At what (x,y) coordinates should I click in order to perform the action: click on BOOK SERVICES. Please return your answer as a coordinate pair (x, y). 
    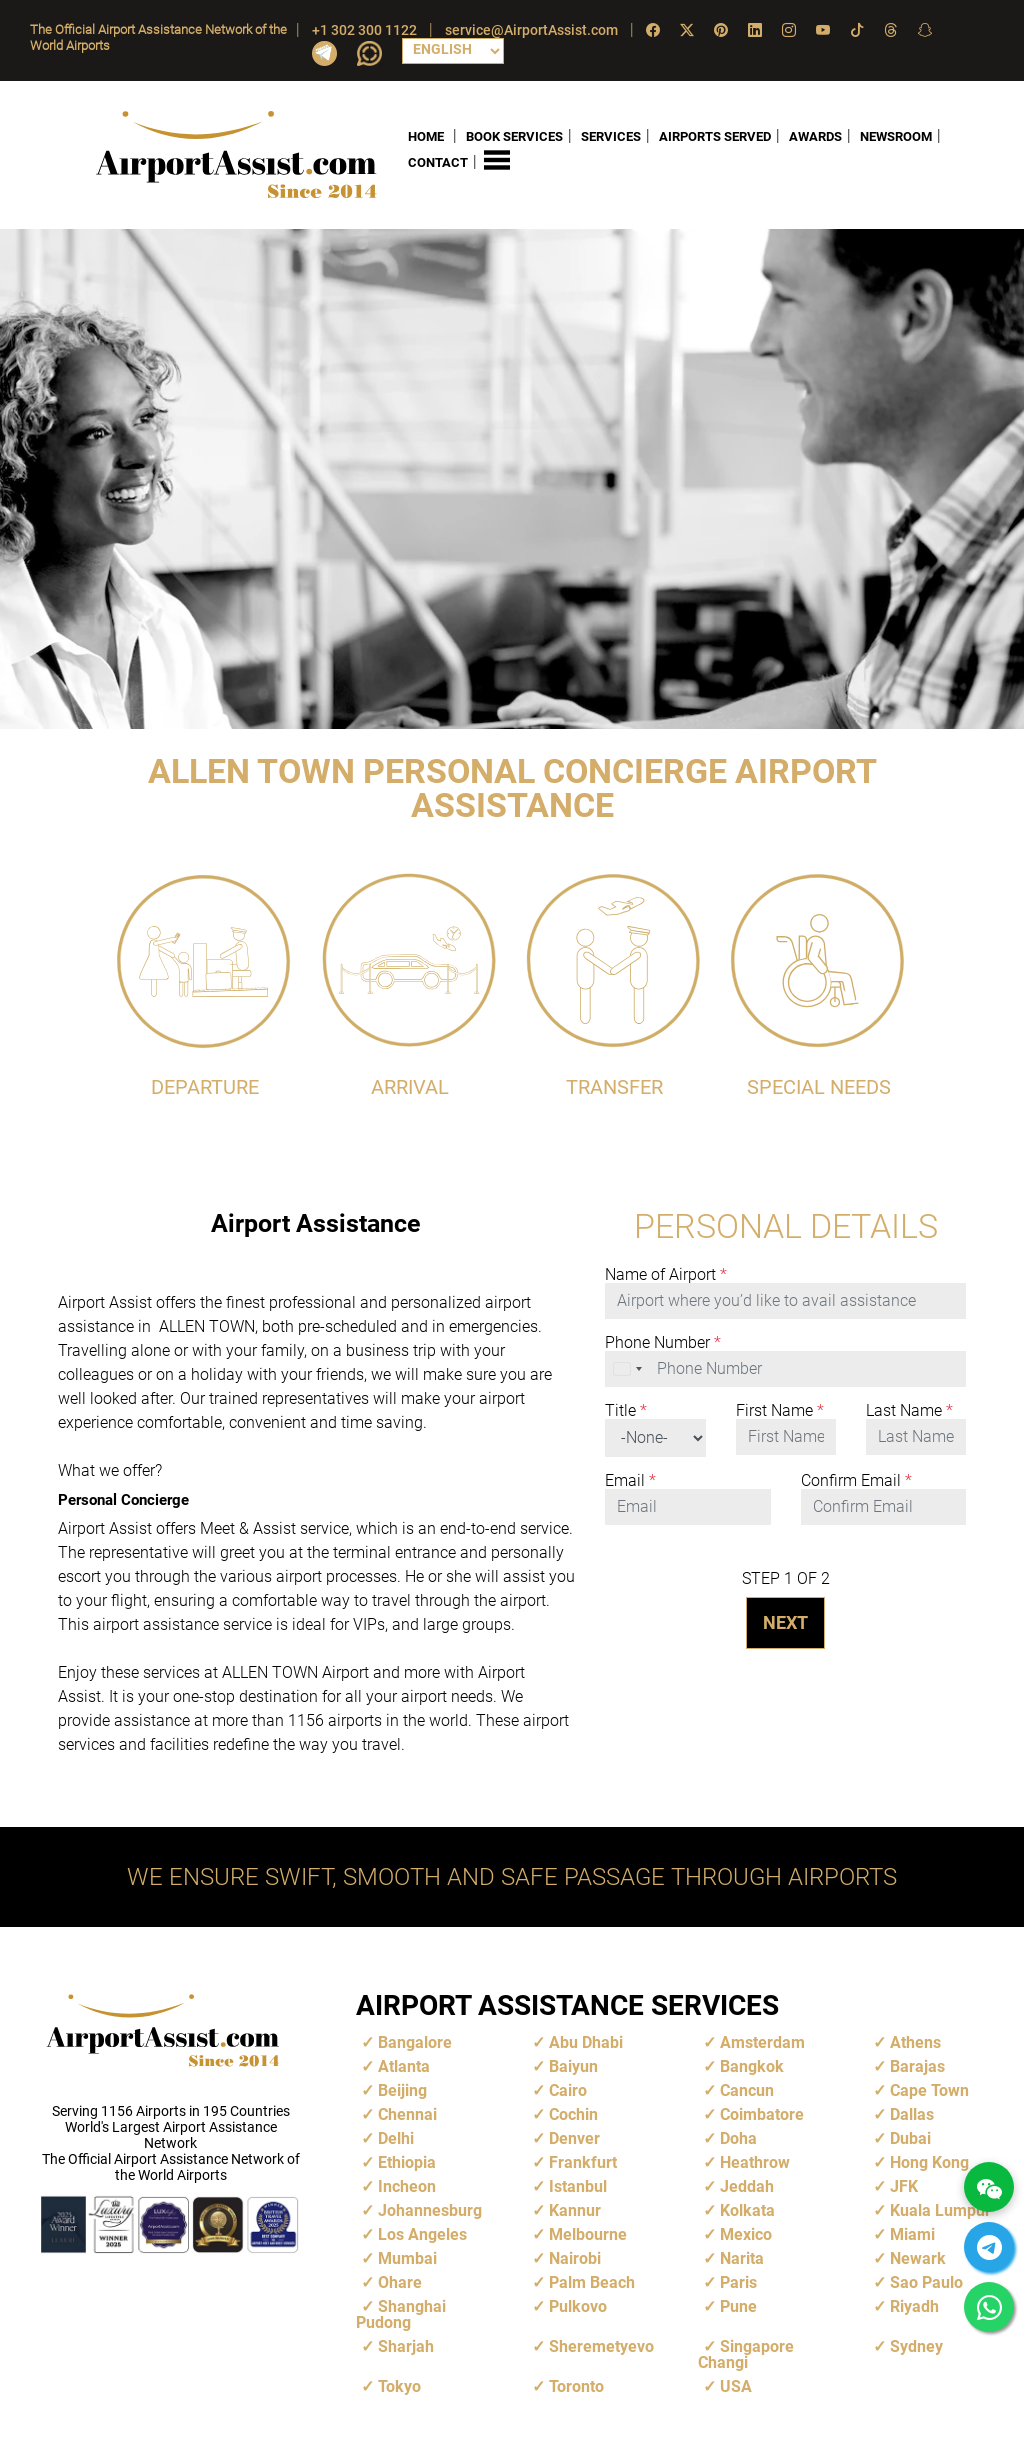
    Looking at the image, I should click on (514, 135).